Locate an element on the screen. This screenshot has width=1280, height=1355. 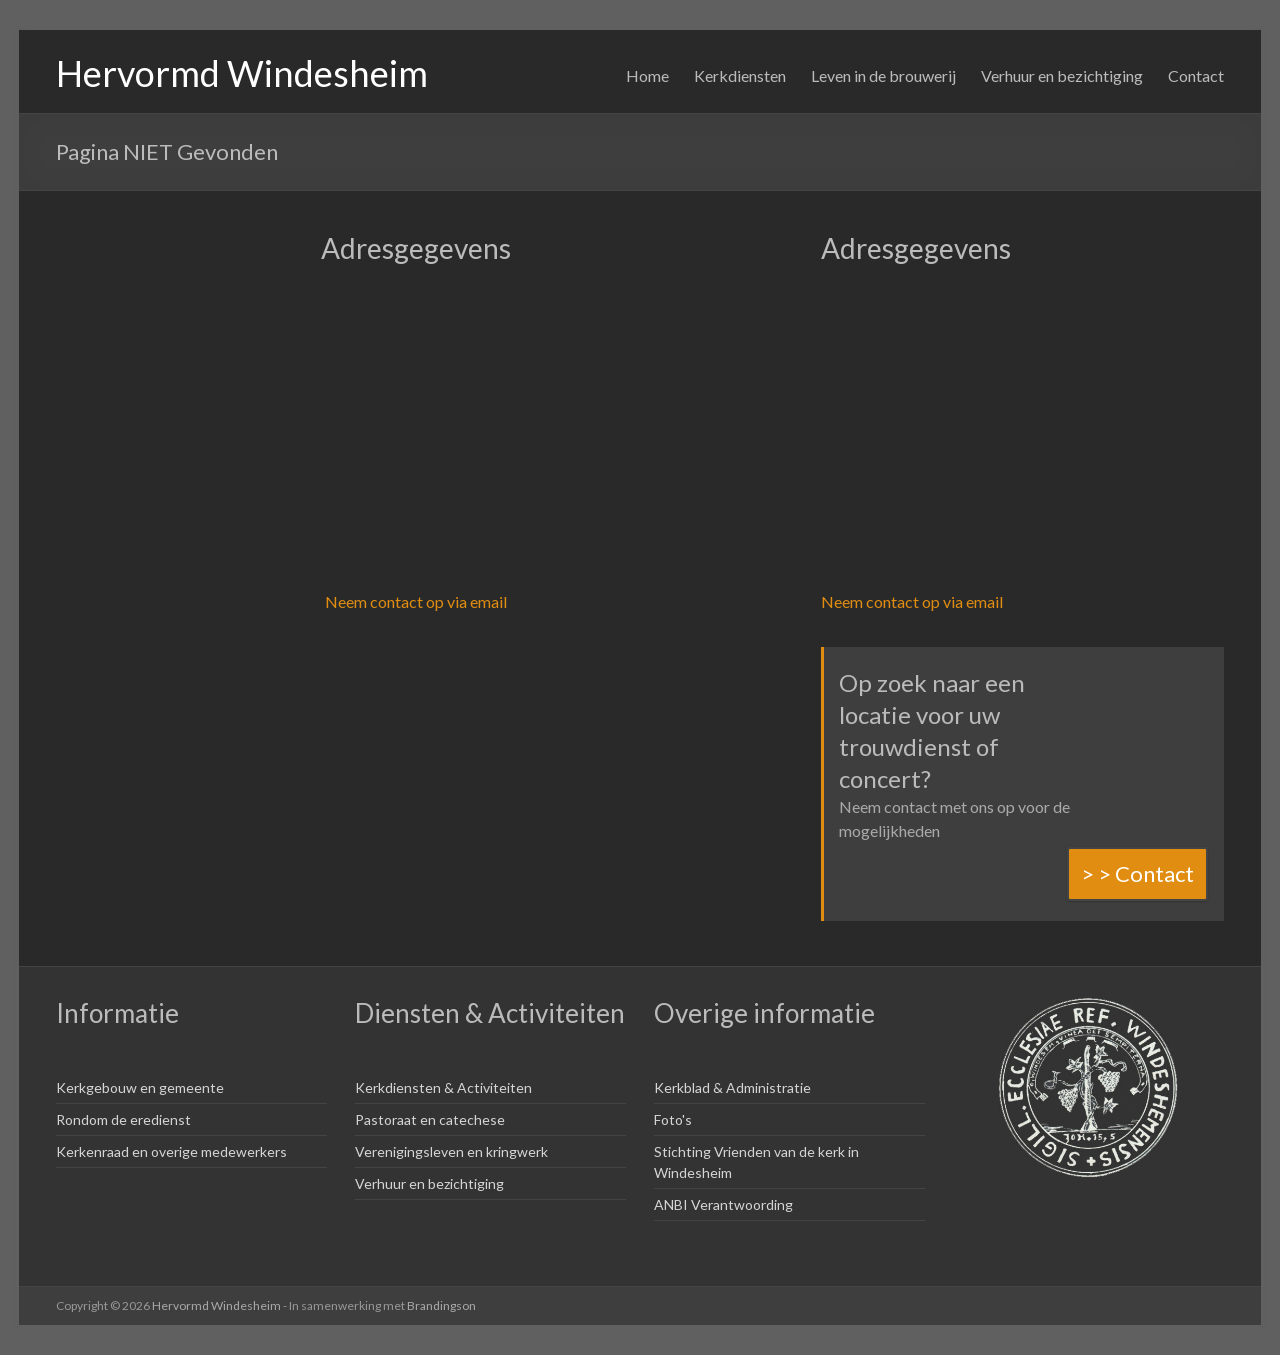
Neem contact op via email is located at coordinates (416, 601).